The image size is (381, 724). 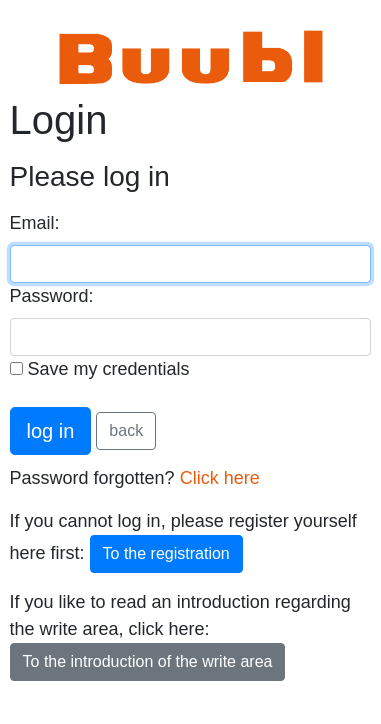 What do you see at coordinates (52, 296) in the screenshot?
I see `Password:` at bounding box center [52, 296].